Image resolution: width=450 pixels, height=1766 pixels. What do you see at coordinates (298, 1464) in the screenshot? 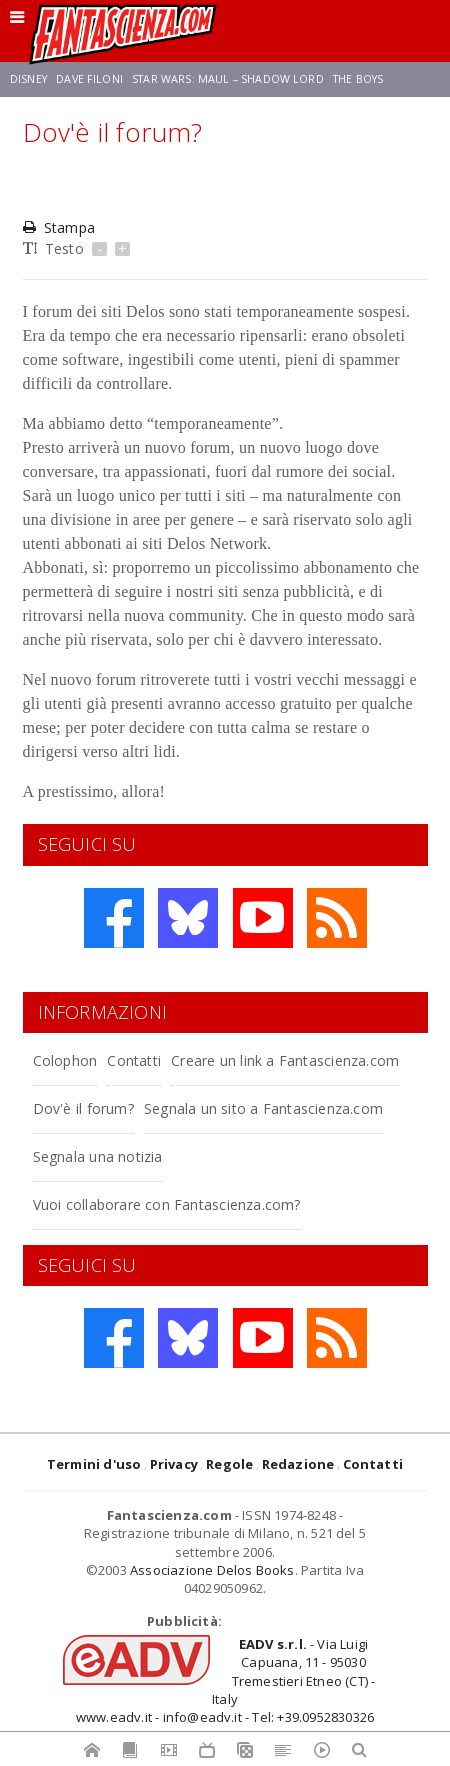
I see `Redazione` at bounding box center [298, 1464].